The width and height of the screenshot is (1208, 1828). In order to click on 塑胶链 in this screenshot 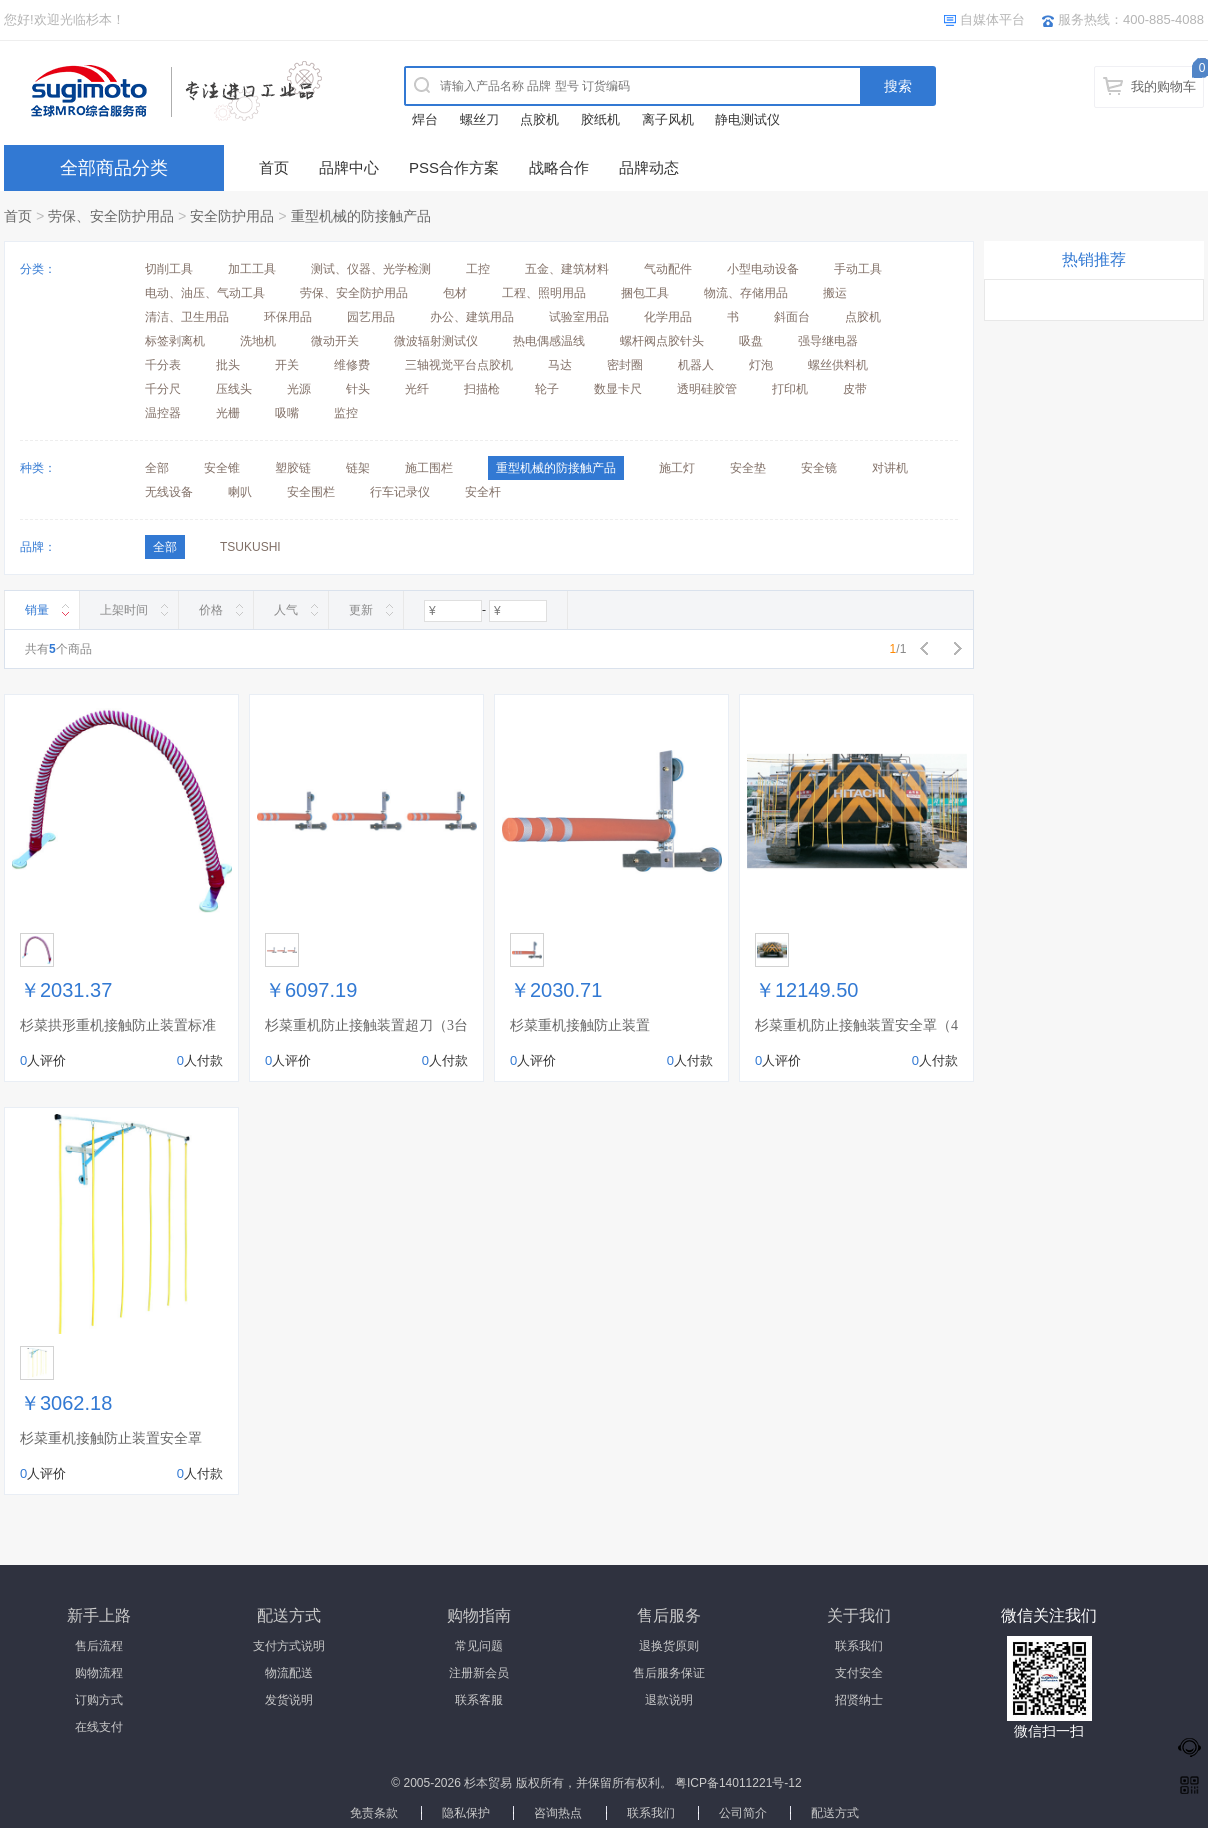, I will do `click(293, 468)`.